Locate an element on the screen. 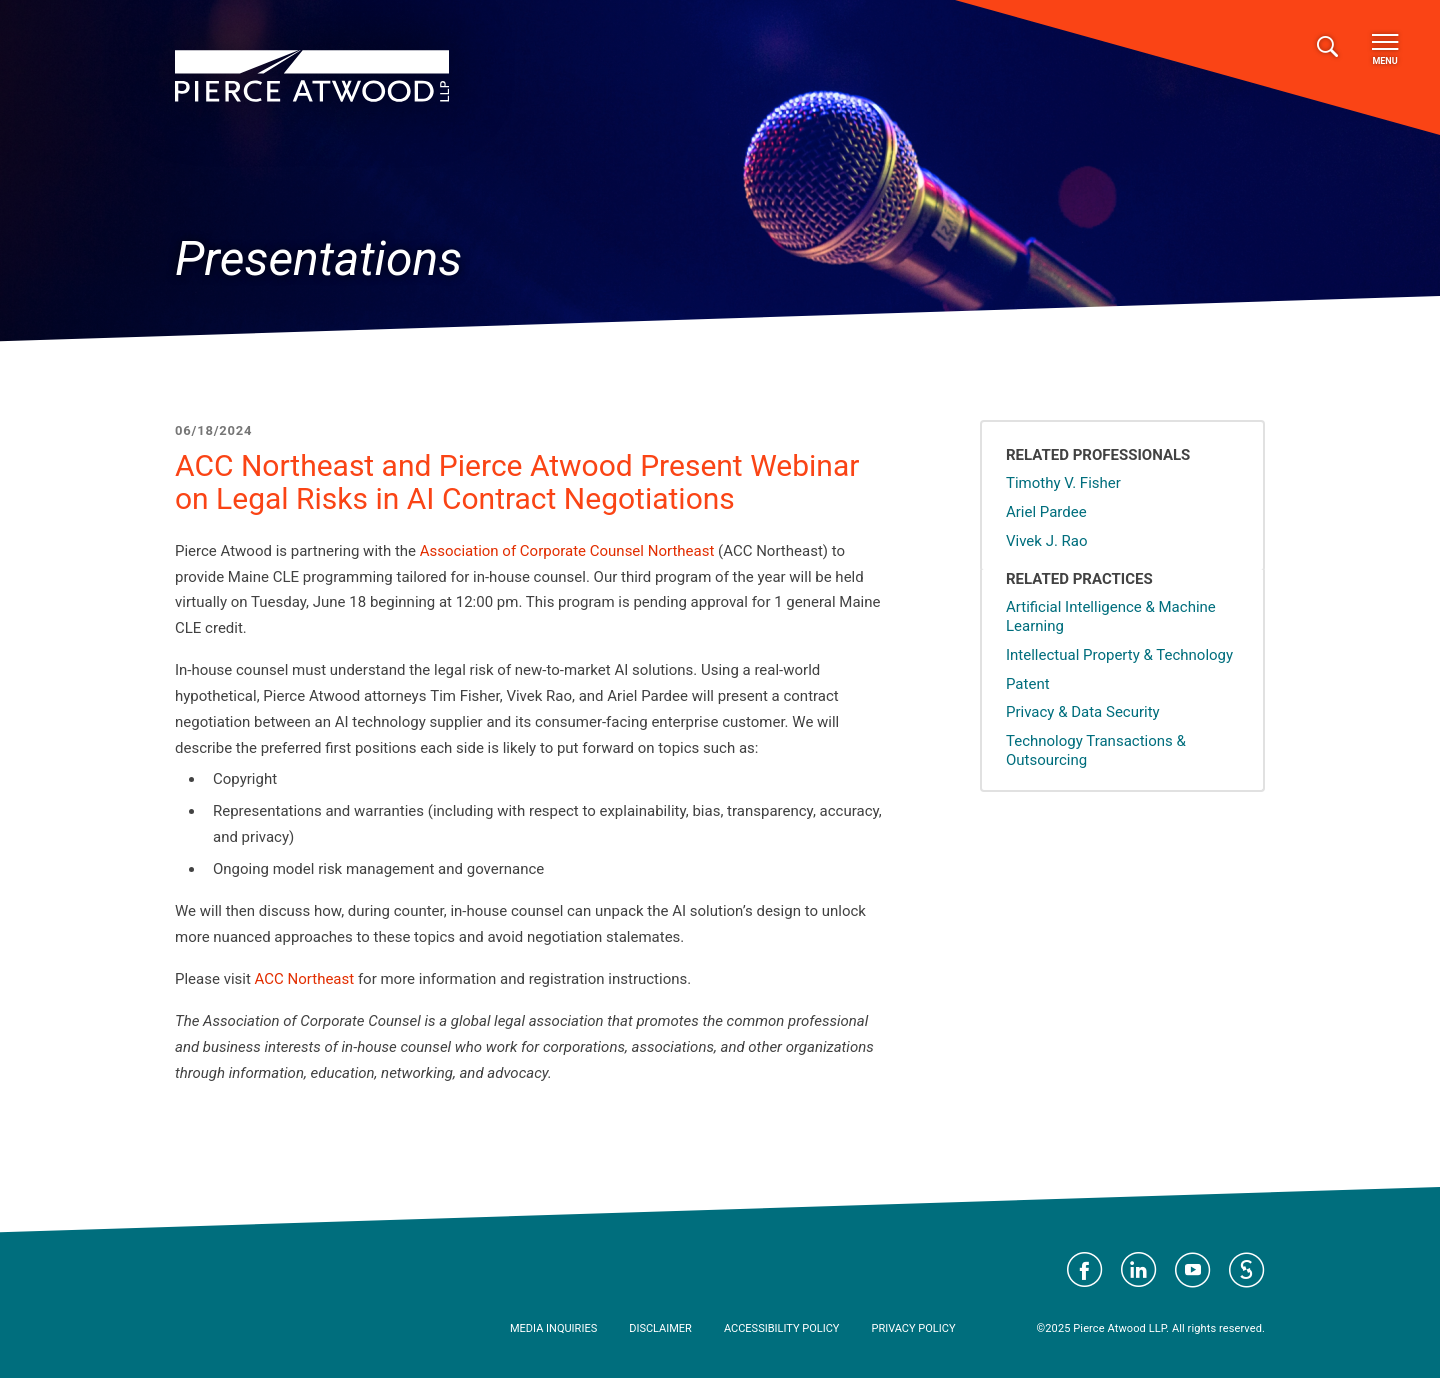 The height and width of the screenshot is (1378, 1440). Visit Pierce Atwood on YouTube is located at coordinates (1193, 1270).